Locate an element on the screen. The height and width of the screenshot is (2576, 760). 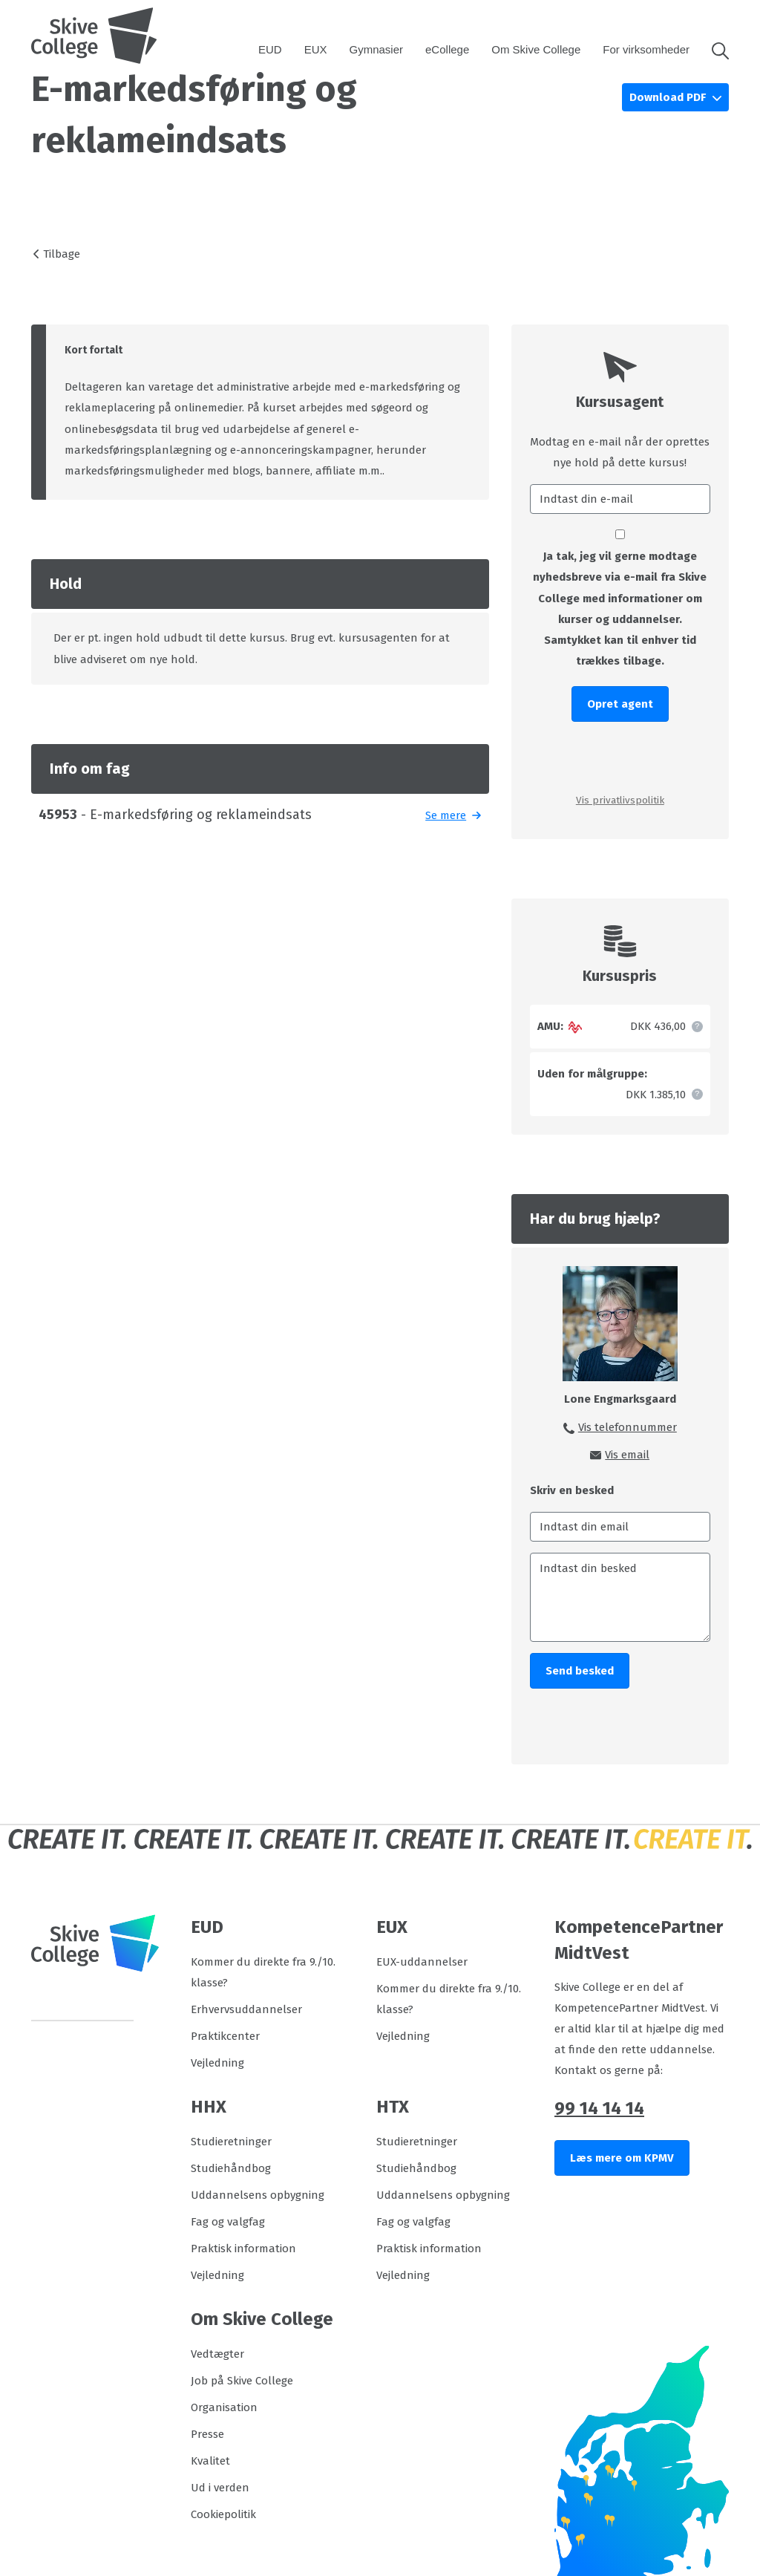
Vejledning is located at coordinates (217, 2063).